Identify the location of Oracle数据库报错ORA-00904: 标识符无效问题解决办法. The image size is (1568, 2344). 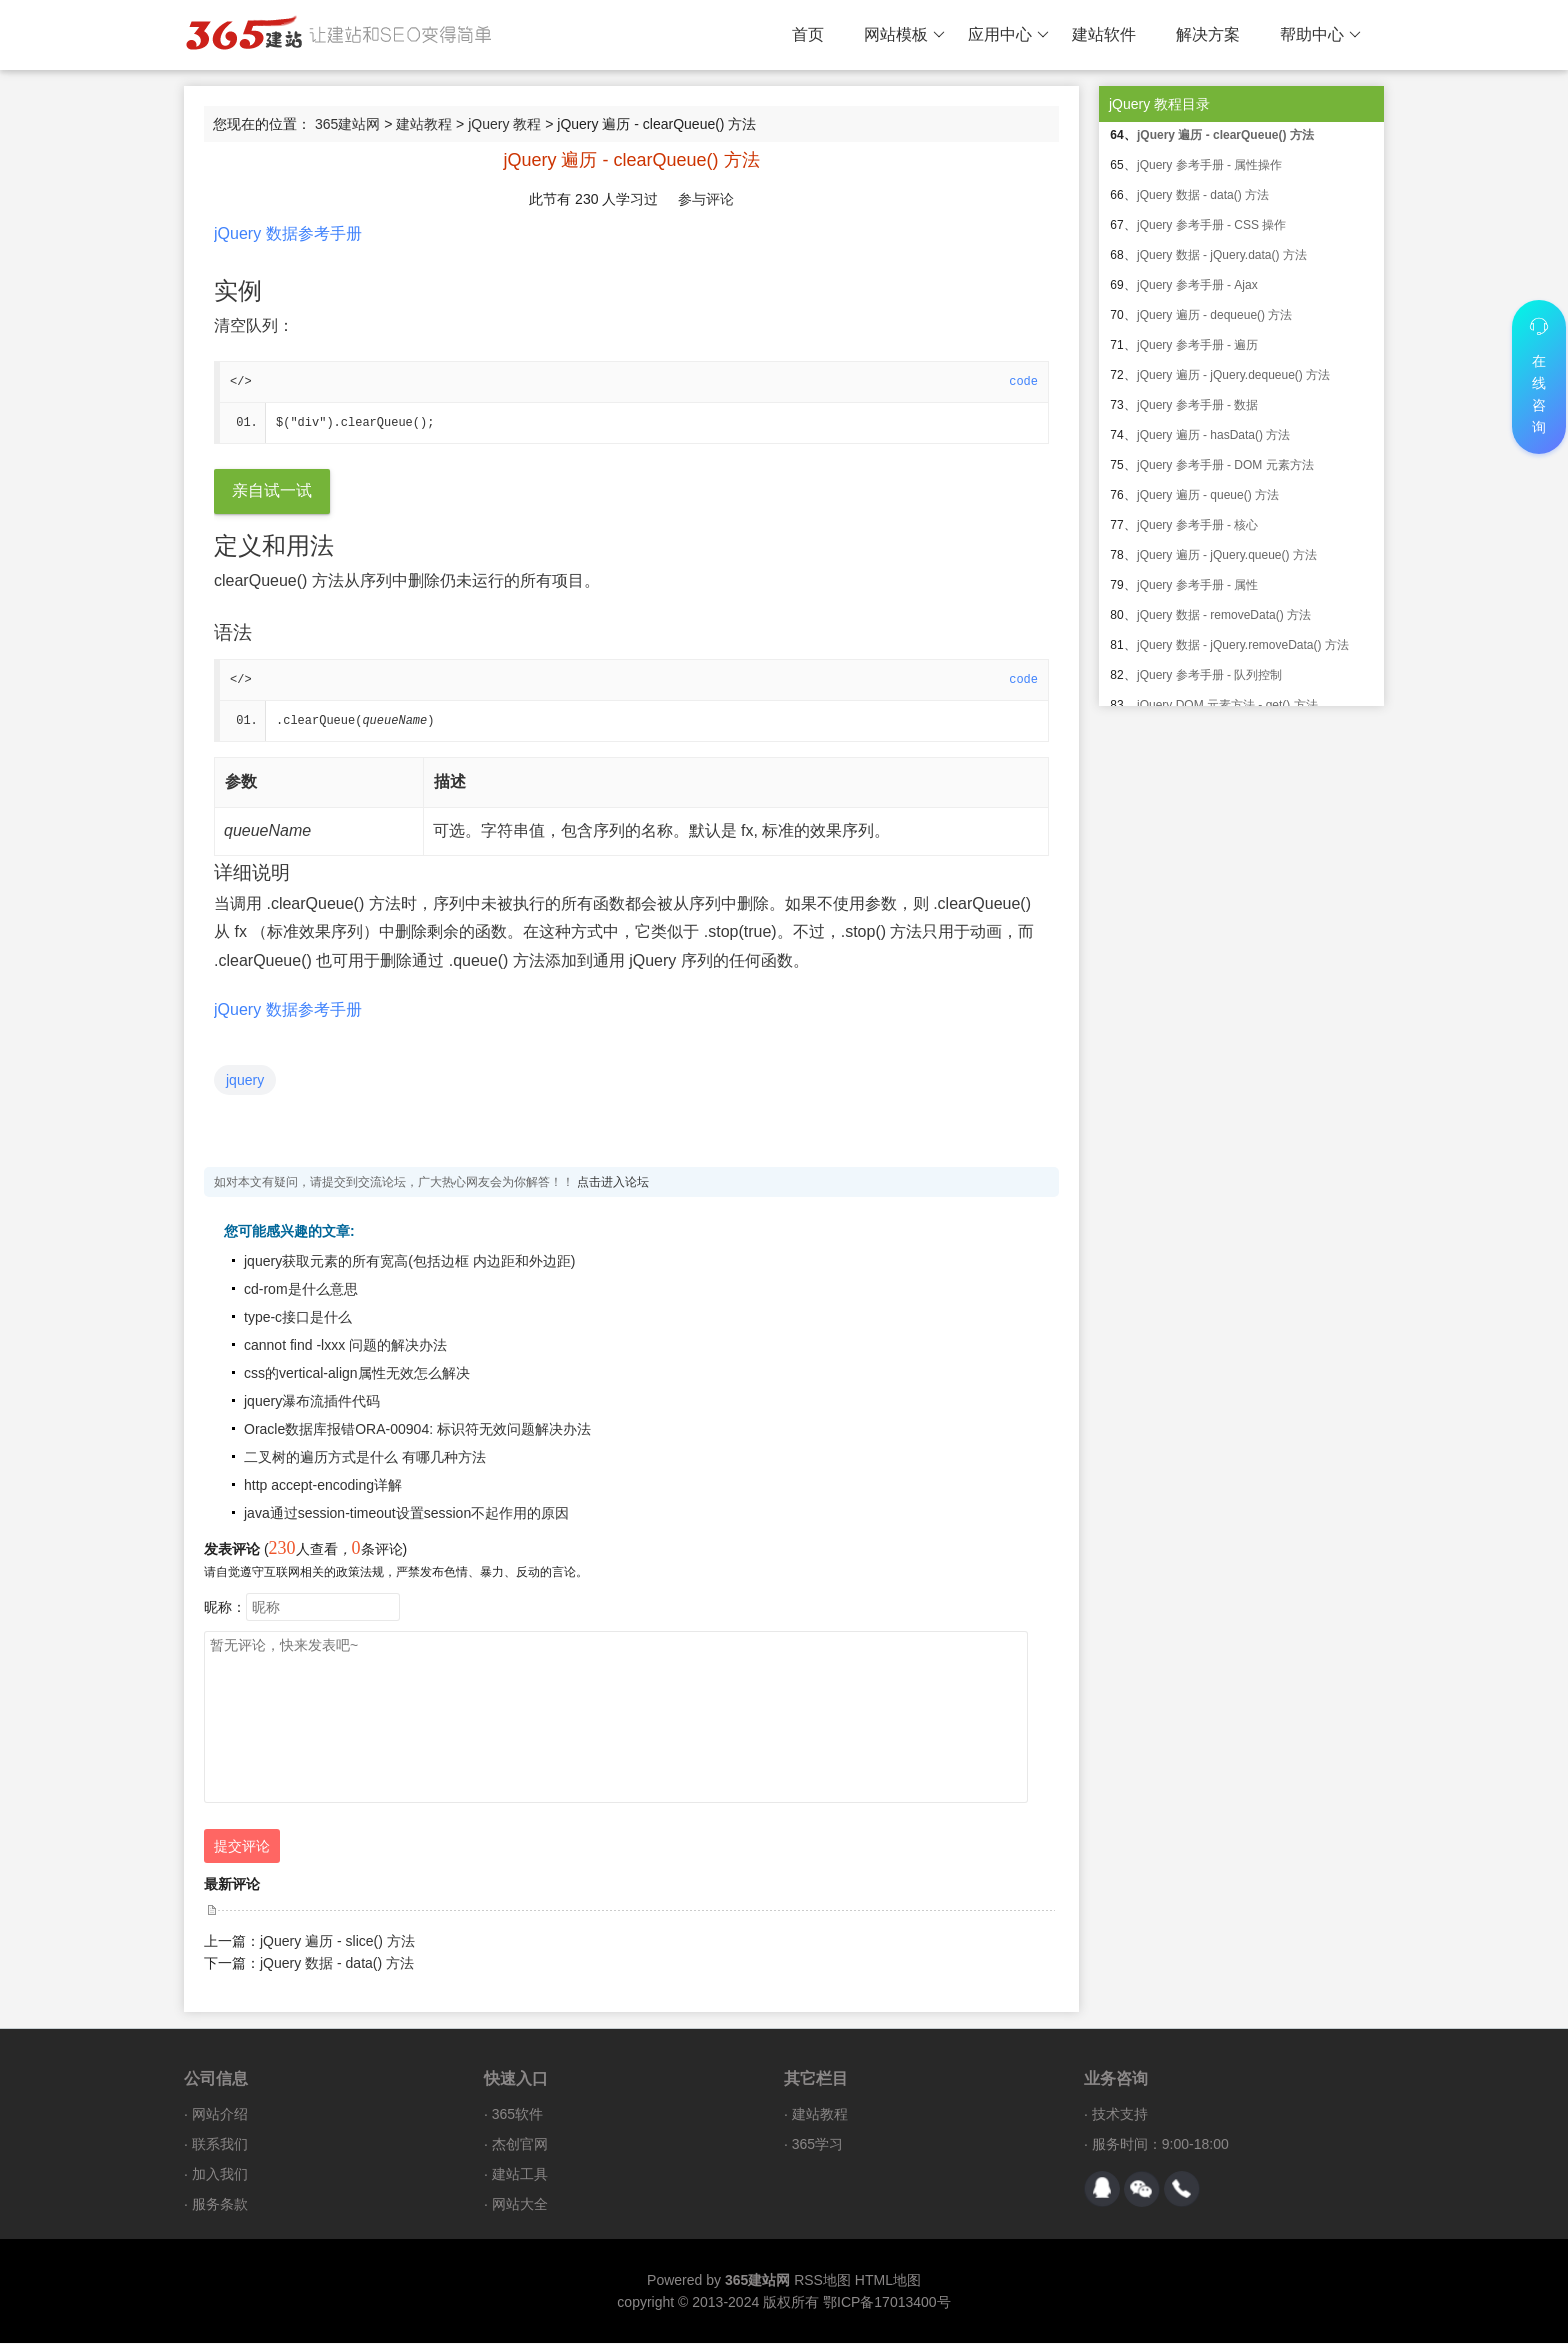
(417, 1430).